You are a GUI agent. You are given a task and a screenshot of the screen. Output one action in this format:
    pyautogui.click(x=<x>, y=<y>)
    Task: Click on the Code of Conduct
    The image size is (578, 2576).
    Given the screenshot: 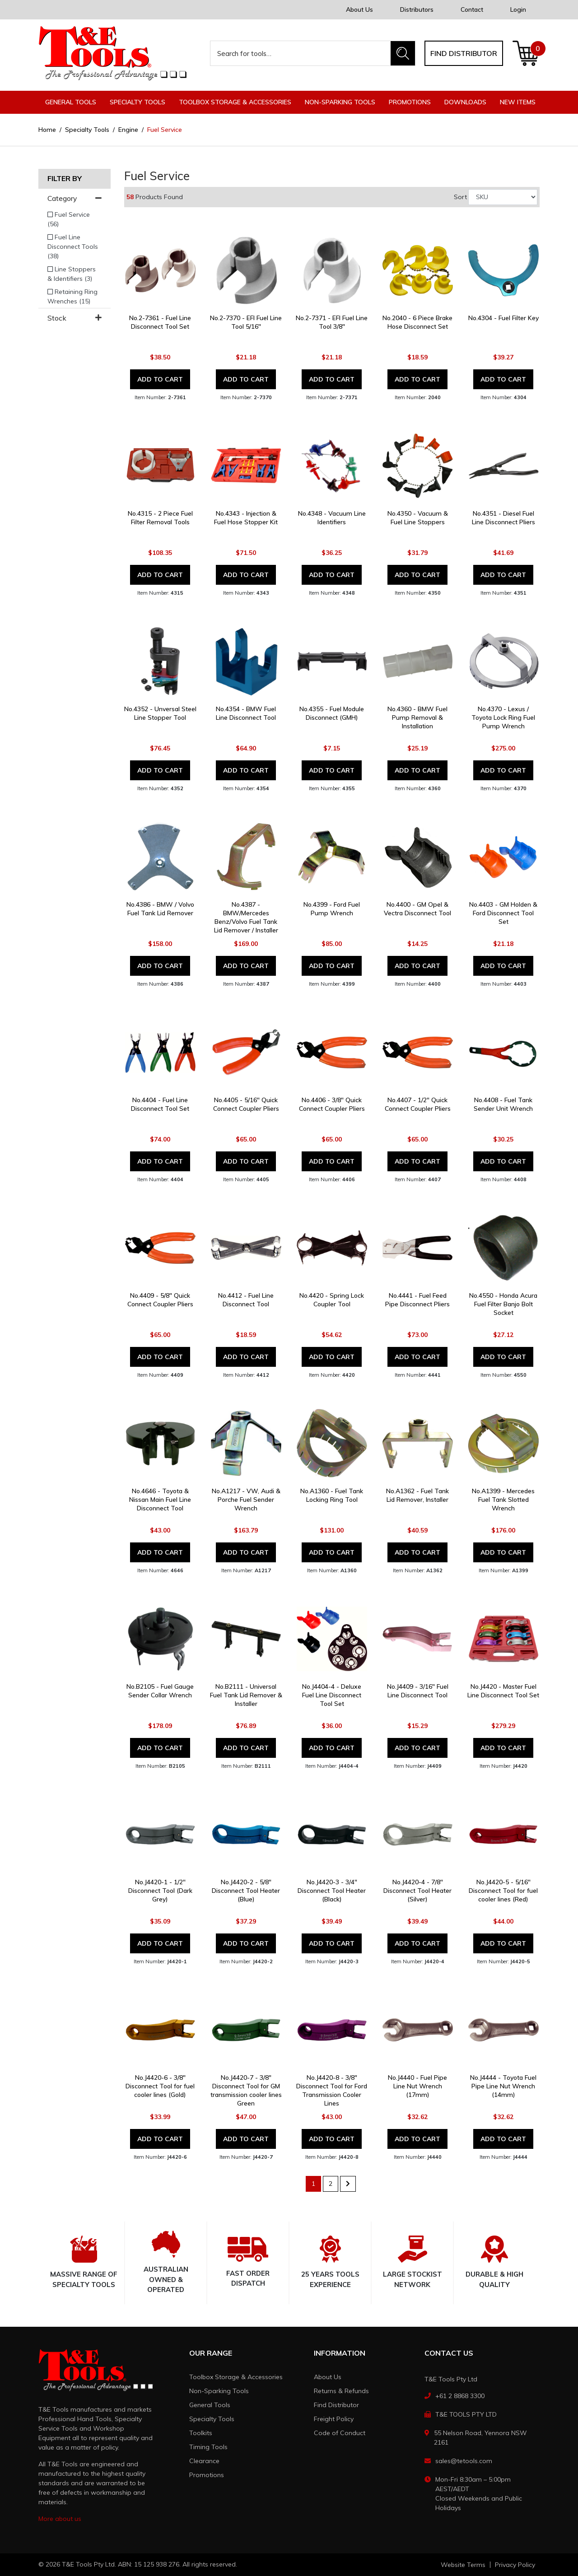 What is the action you would take?
    pyautogui.click(x=339, y=2433)
    